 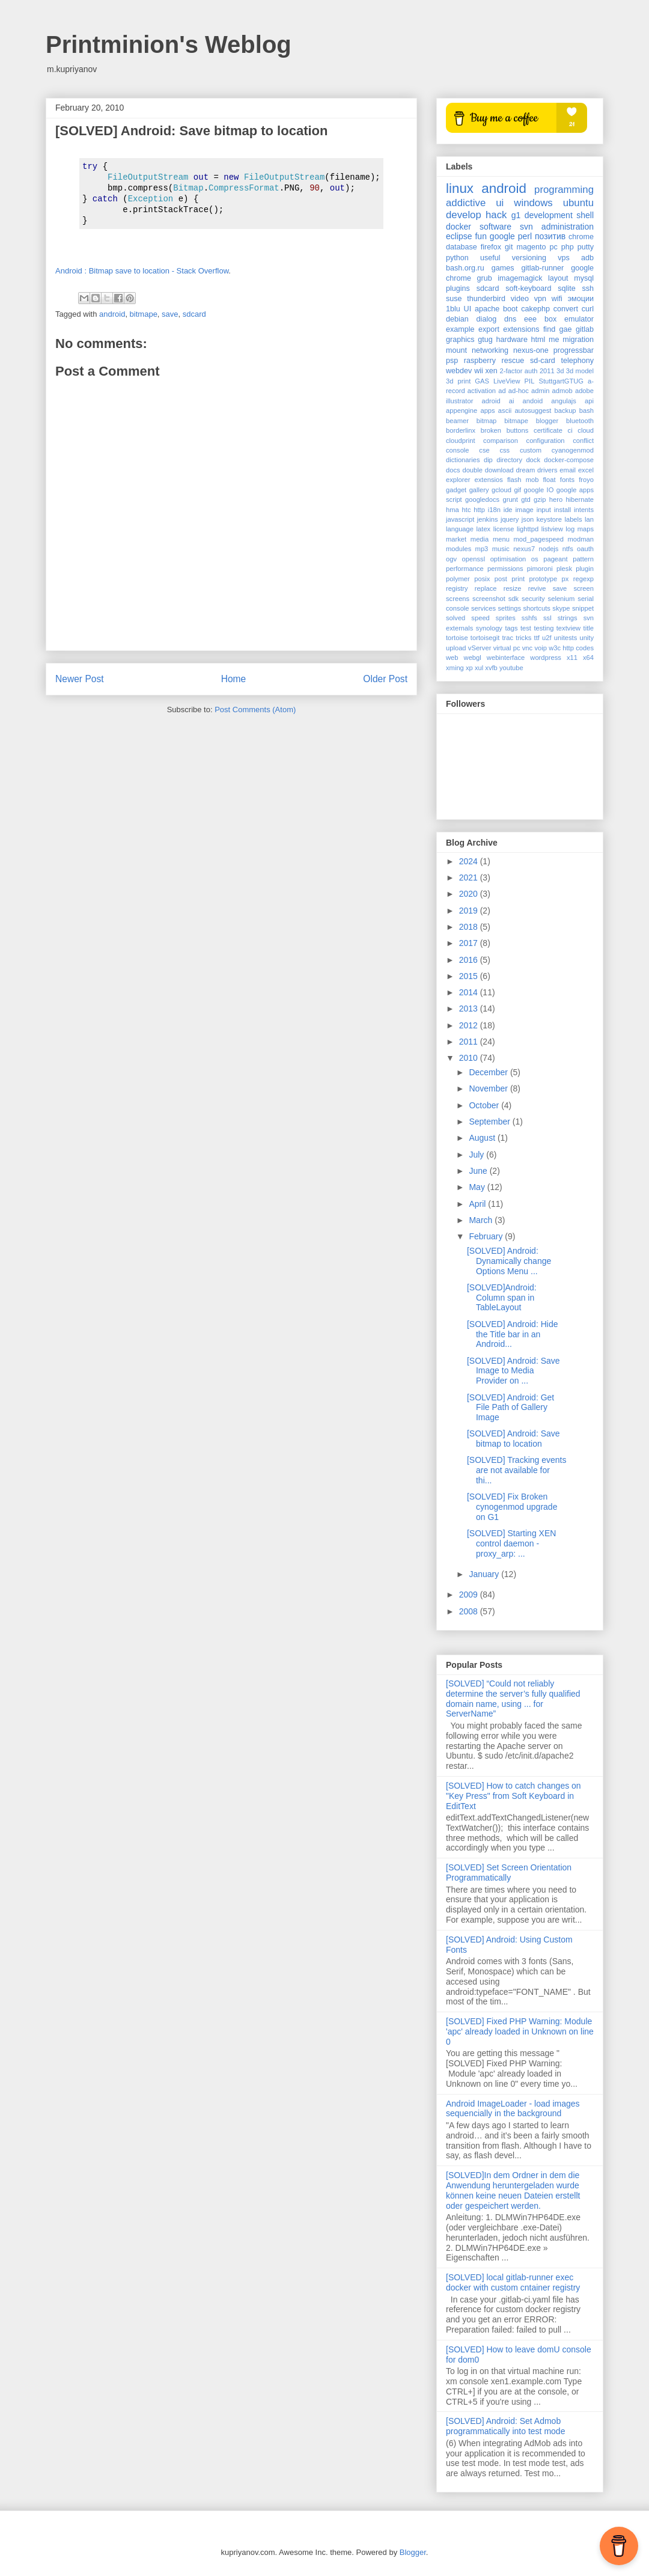 What do you see at coordinates (589, 400) in the screenshot?
I see `api` at bounding box center [589, 400].